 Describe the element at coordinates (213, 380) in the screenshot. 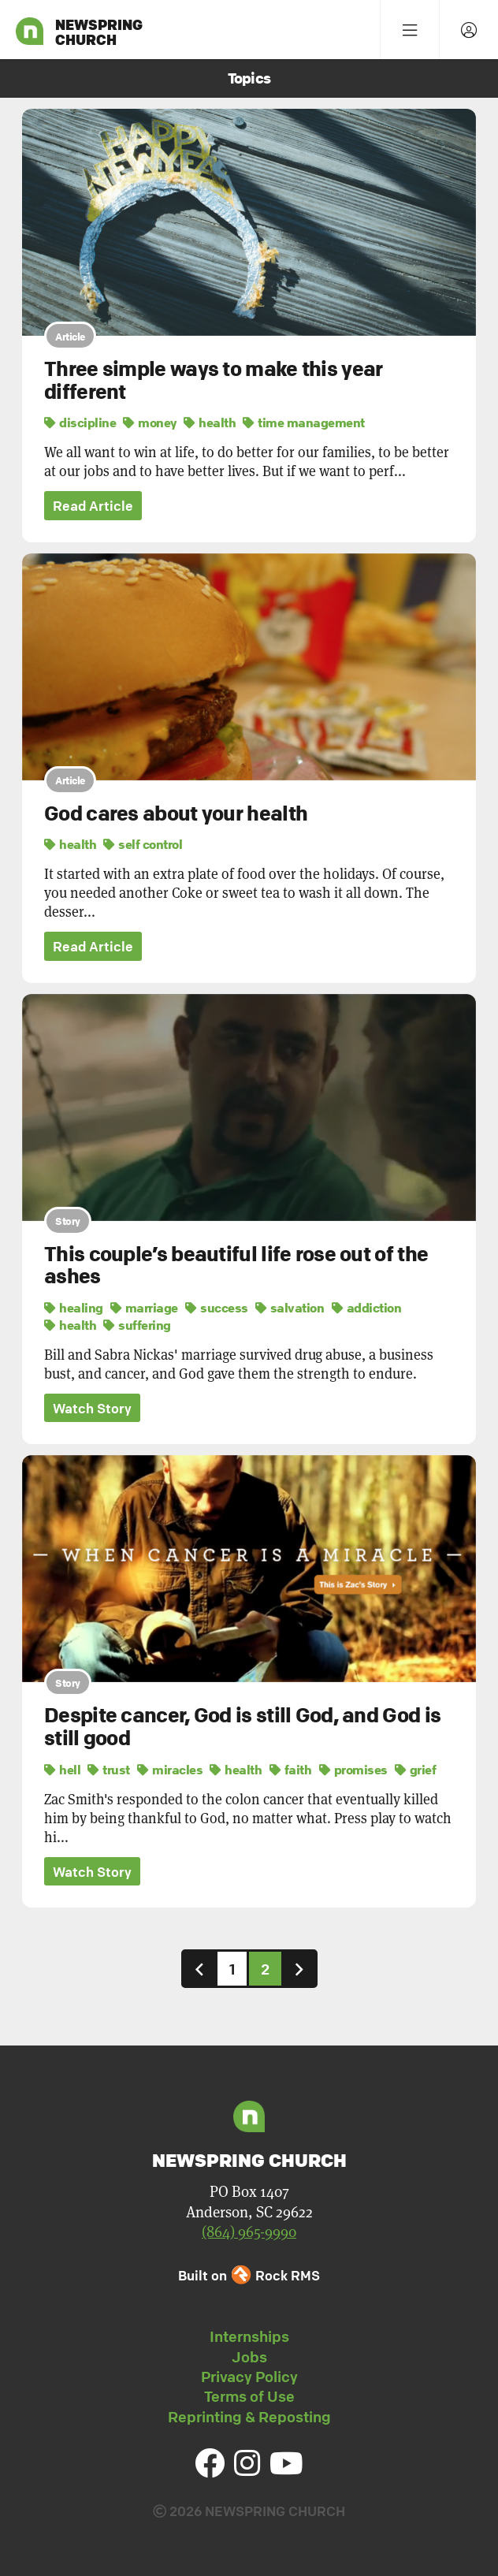

I see `Three simple ways to make this year different` at that location.